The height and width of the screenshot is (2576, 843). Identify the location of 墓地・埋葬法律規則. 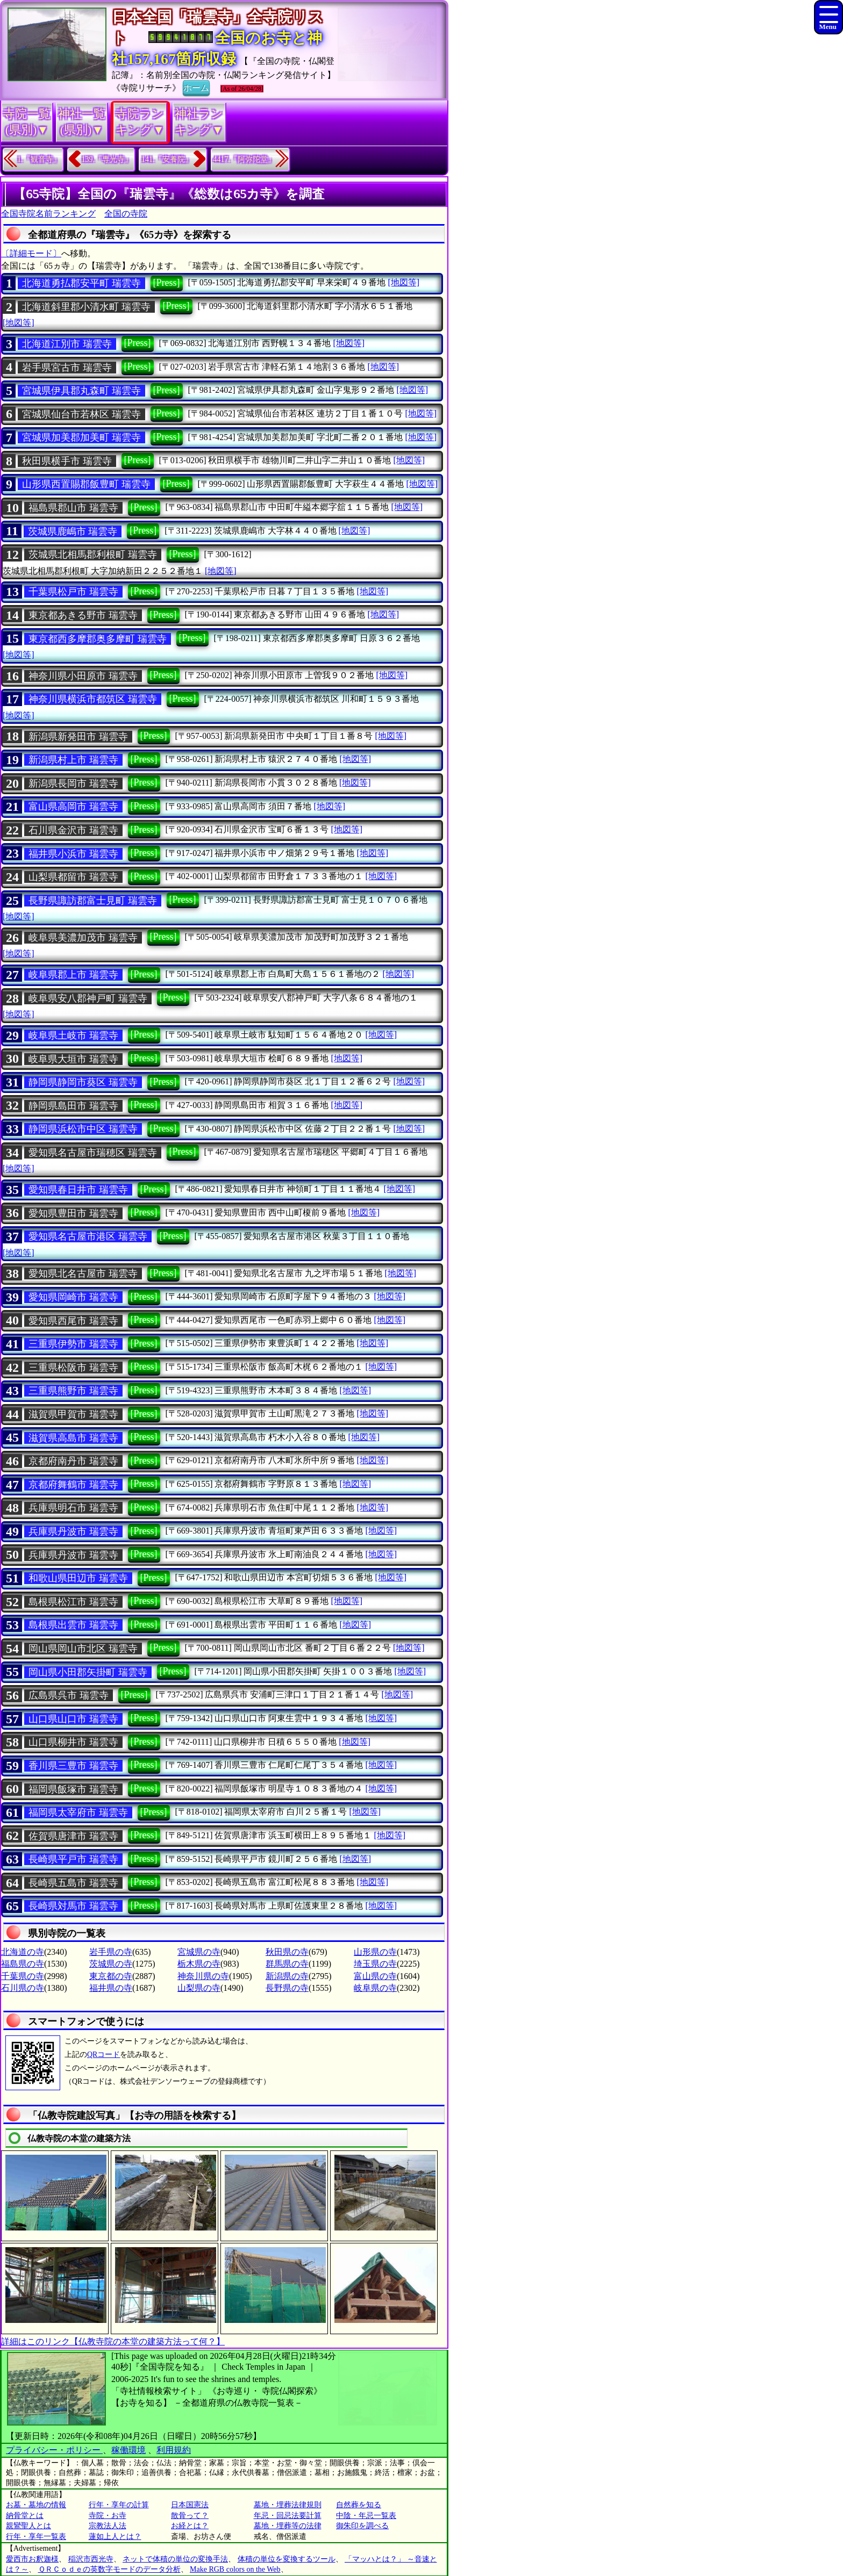
(288, 2505).